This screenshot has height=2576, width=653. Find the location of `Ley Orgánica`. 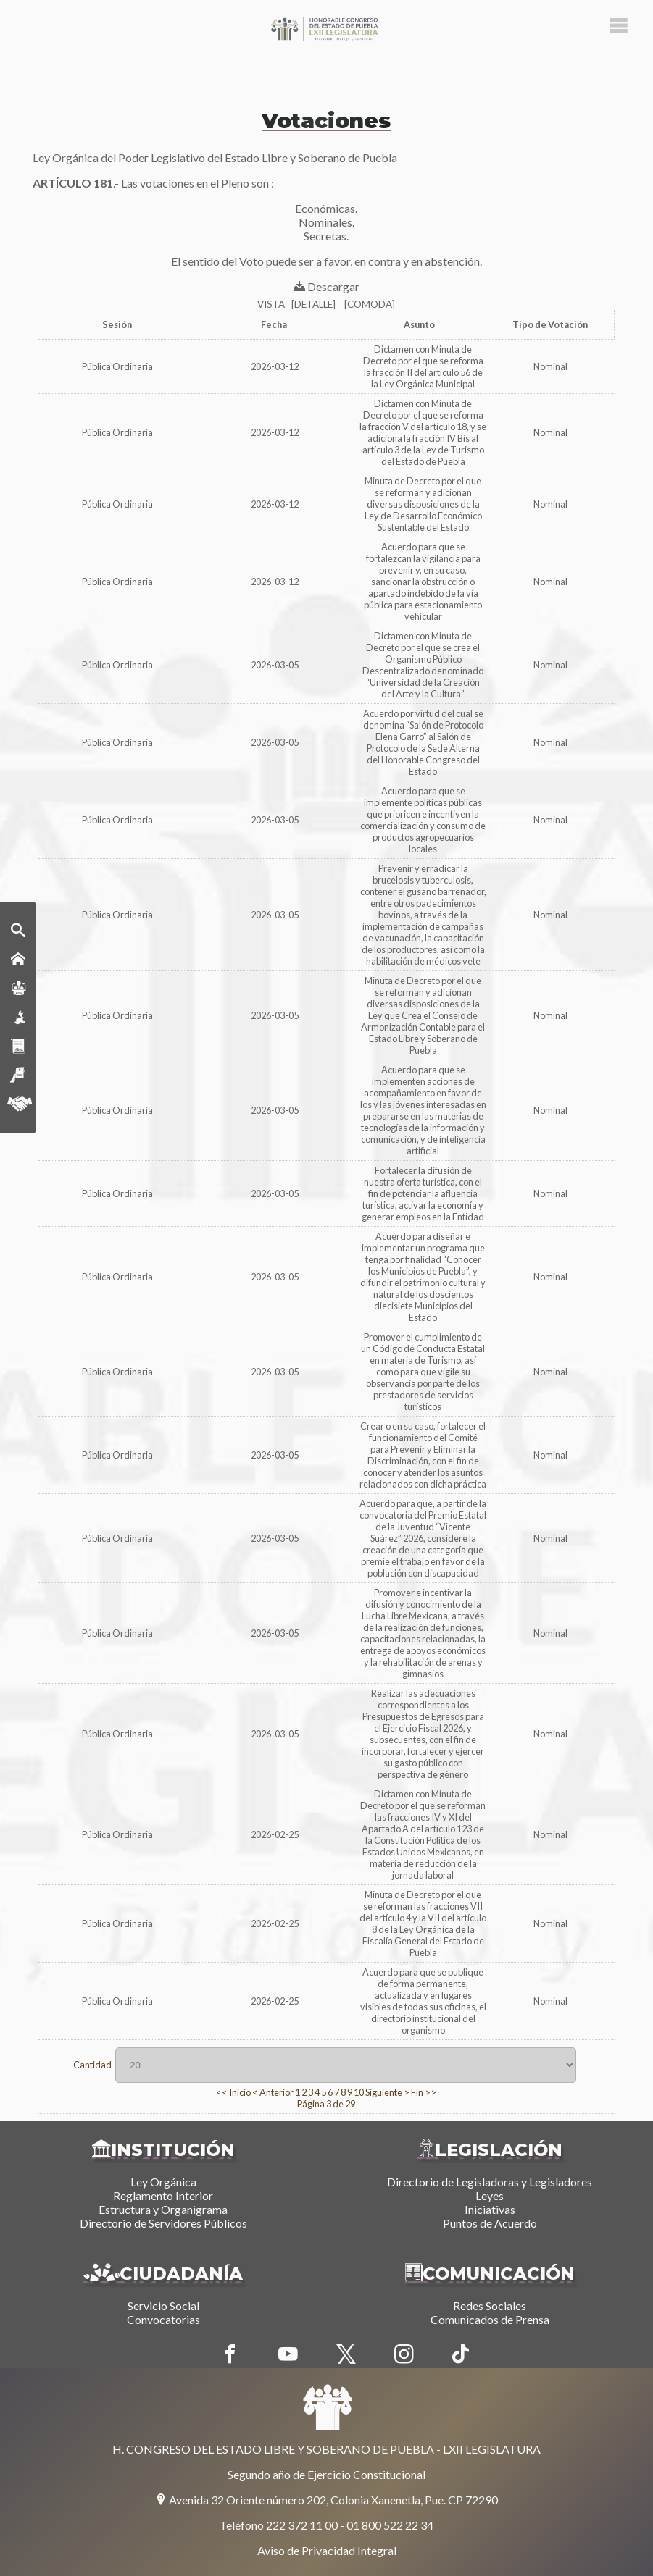

Ley Orgánica is located at coordinates (163, 2182).